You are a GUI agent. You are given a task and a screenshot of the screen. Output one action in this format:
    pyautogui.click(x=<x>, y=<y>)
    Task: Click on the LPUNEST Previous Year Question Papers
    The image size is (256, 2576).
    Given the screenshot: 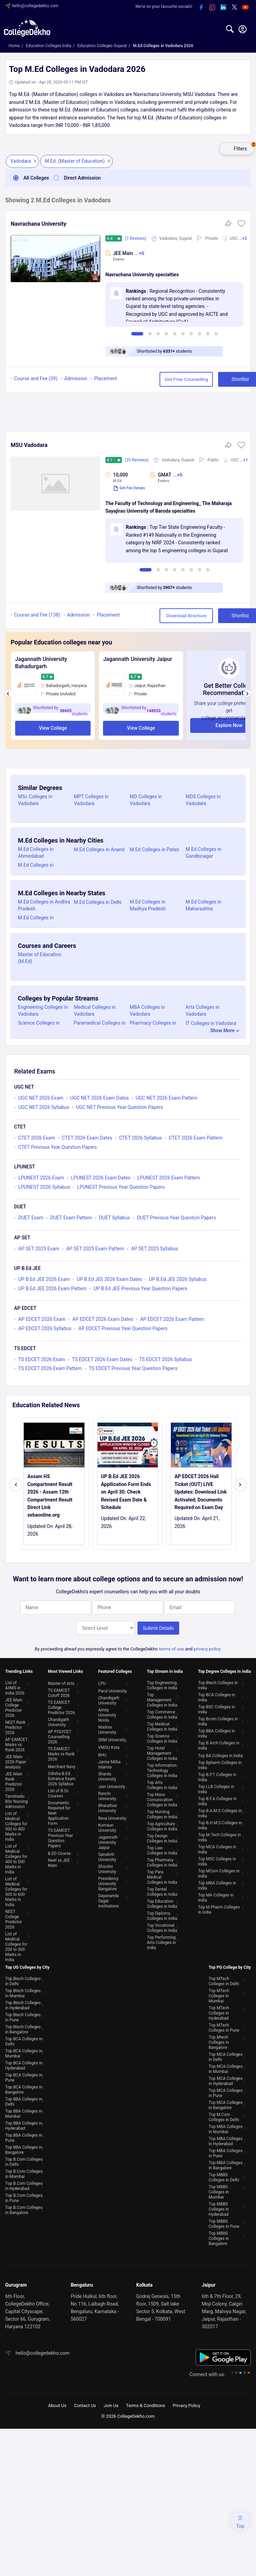 What is the action you would take?
    pyautogui.click(x=121, y=1187)
    